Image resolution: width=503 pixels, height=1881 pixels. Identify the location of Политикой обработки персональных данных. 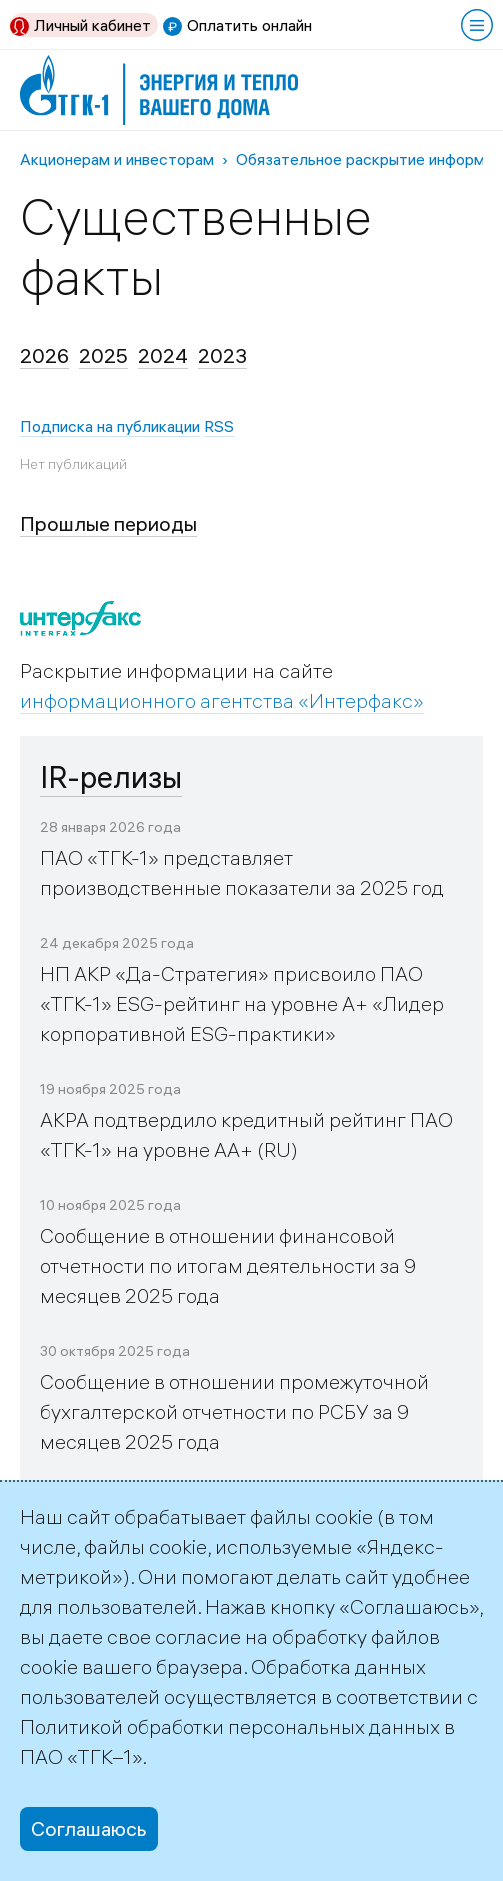
(230, 1726).